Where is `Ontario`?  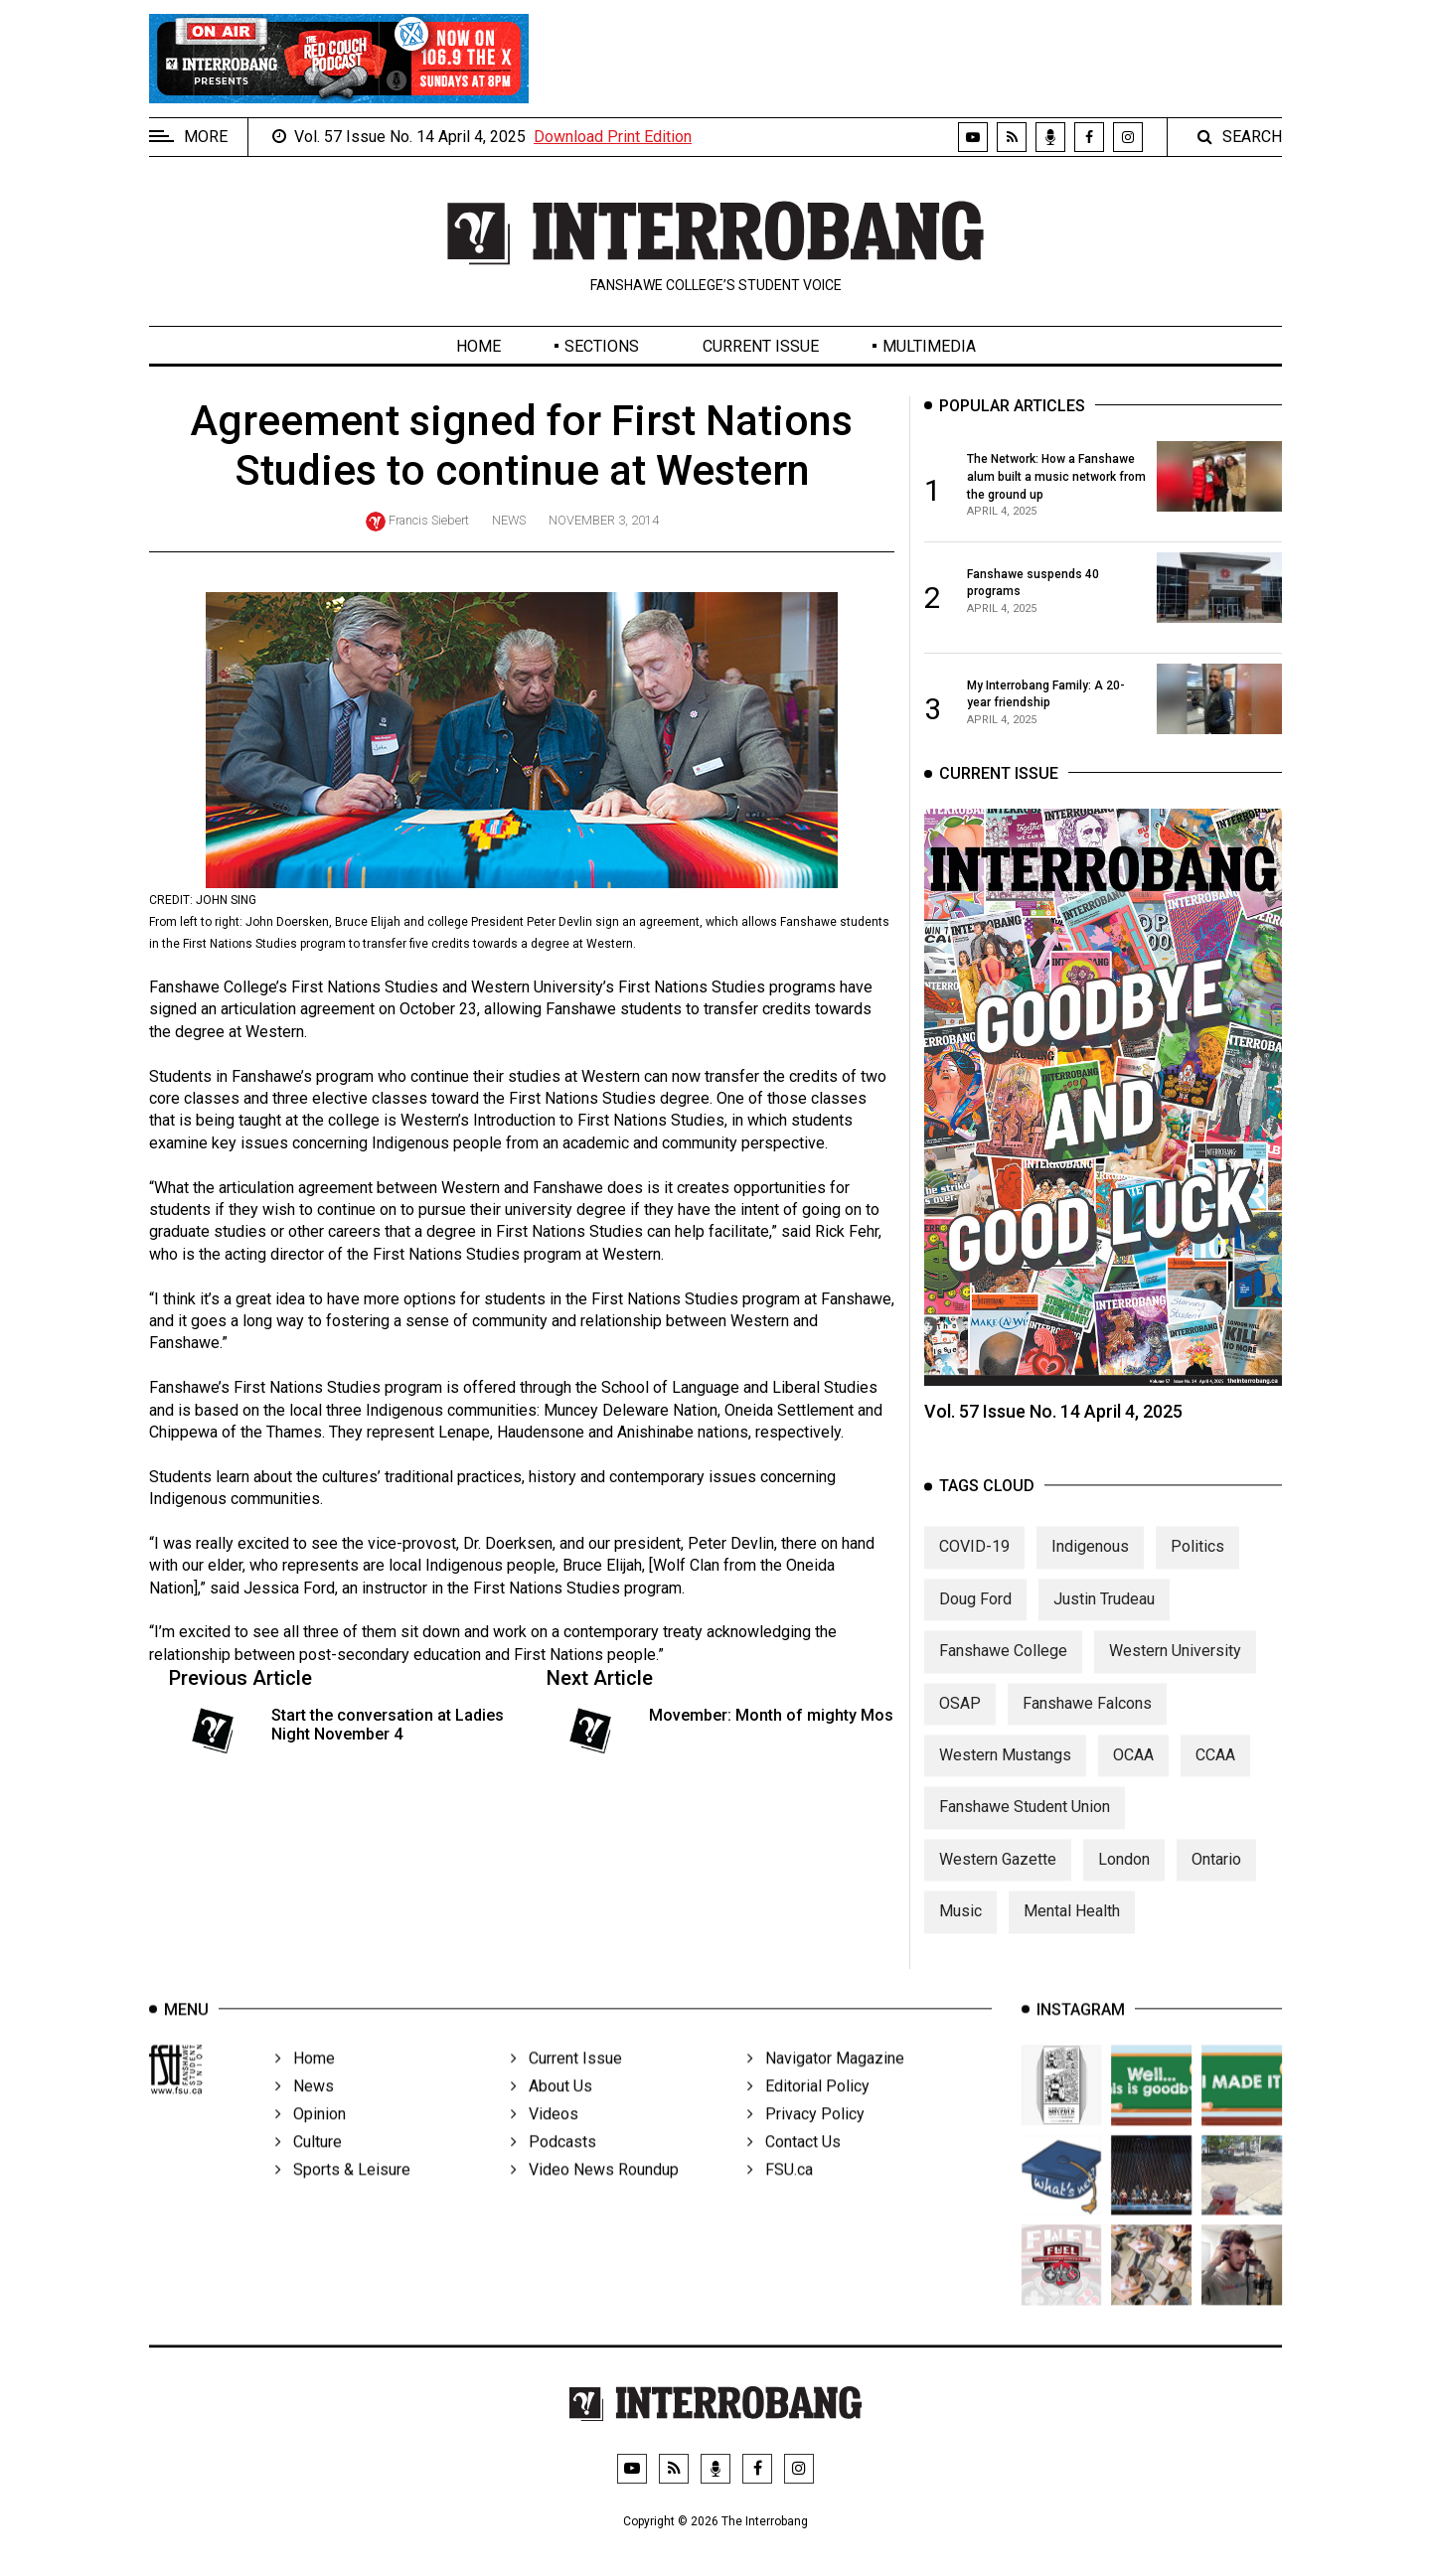 Ontario is located at coordinates (1216, 1881).